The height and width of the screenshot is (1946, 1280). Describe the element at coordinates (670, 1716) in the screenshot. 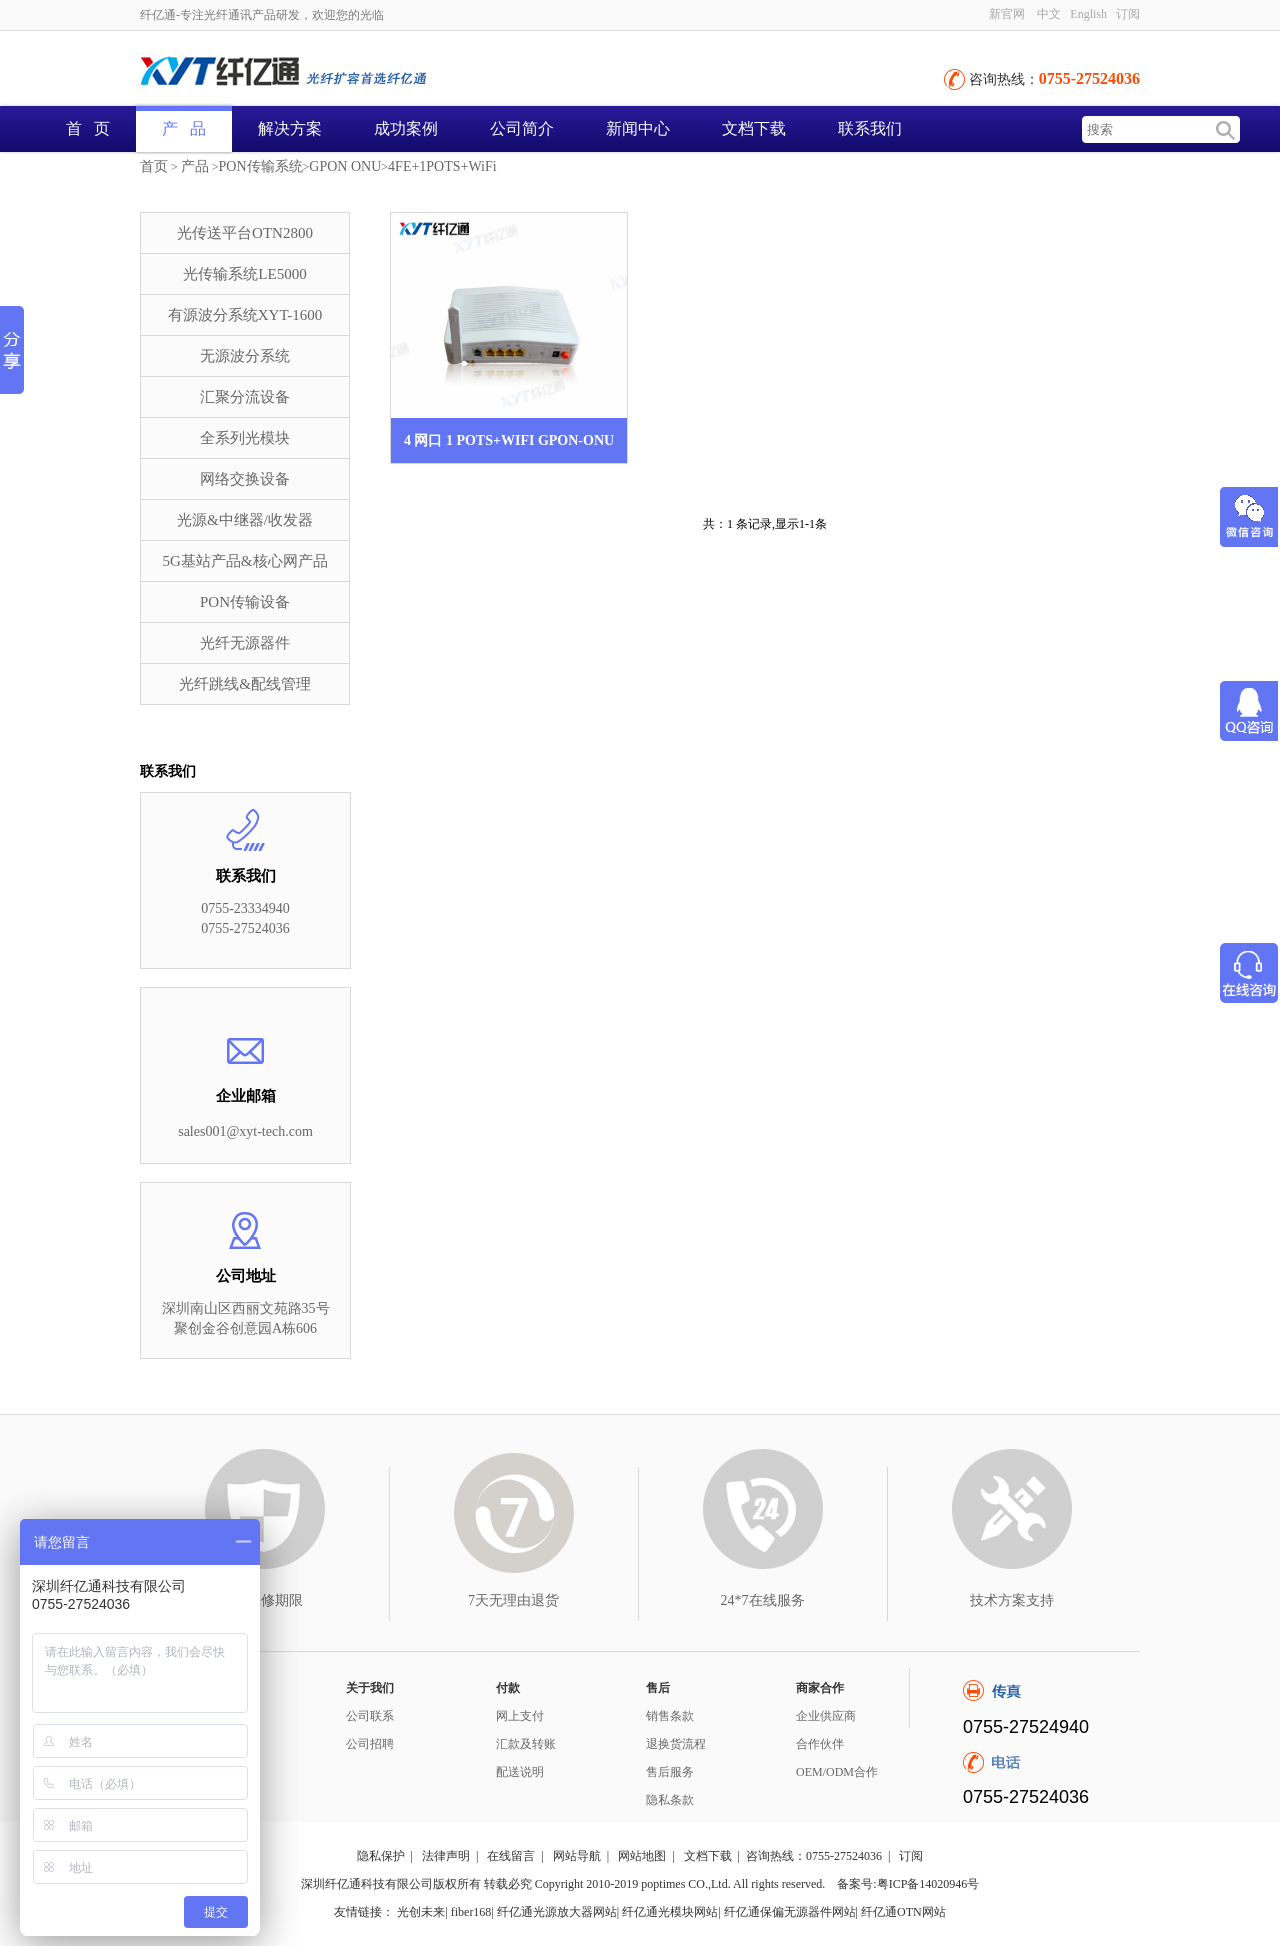

I see `销售条款` at that location.